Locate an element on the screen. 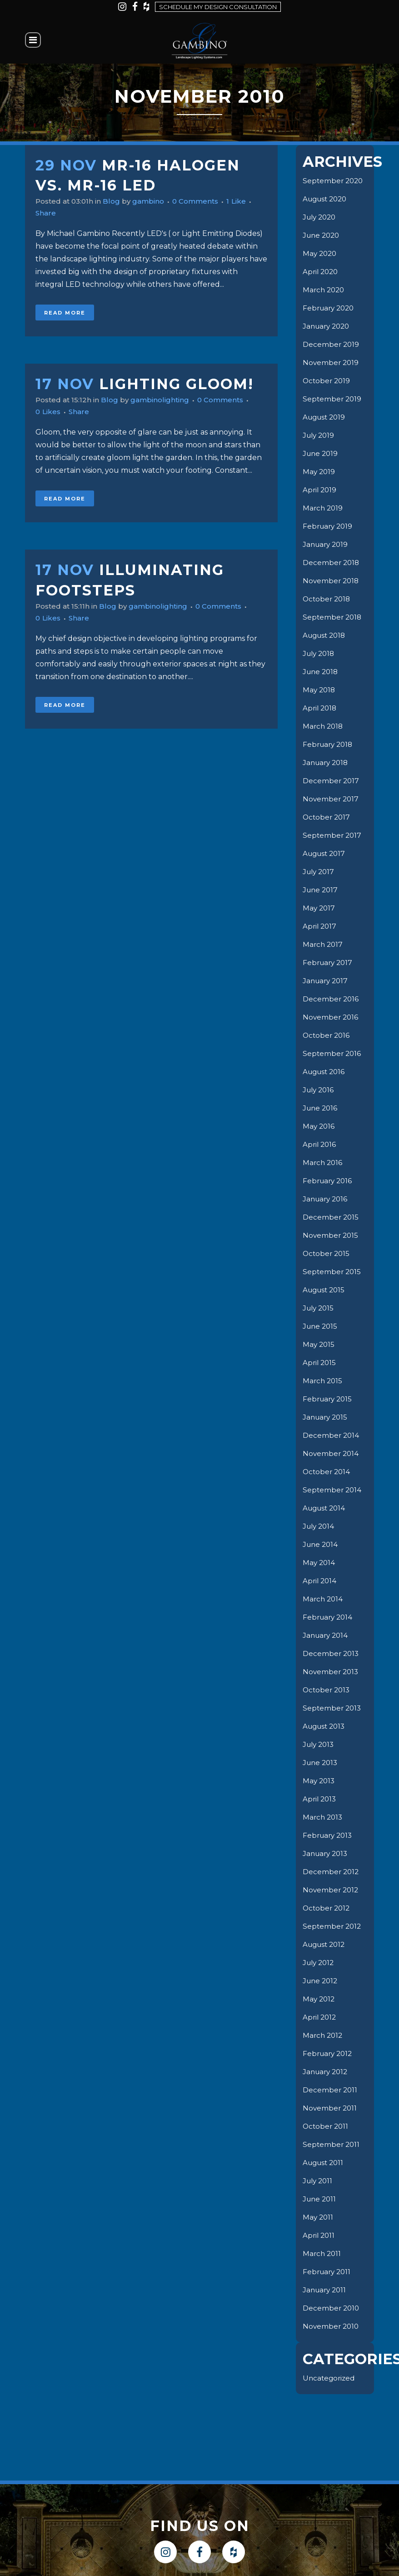 The image size is (399, 2576). December 2014 is located at coordinates (331, 1435).